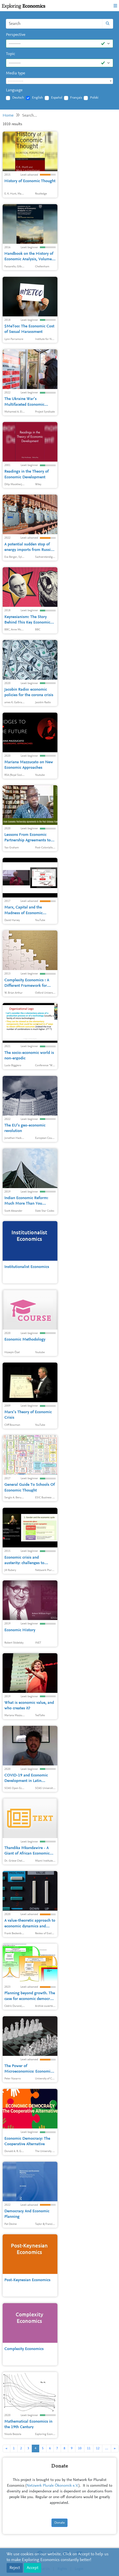 Image resolution: width=119 pixels, height=2576 pixels. I want to click on Reject, so click(14, 2568).